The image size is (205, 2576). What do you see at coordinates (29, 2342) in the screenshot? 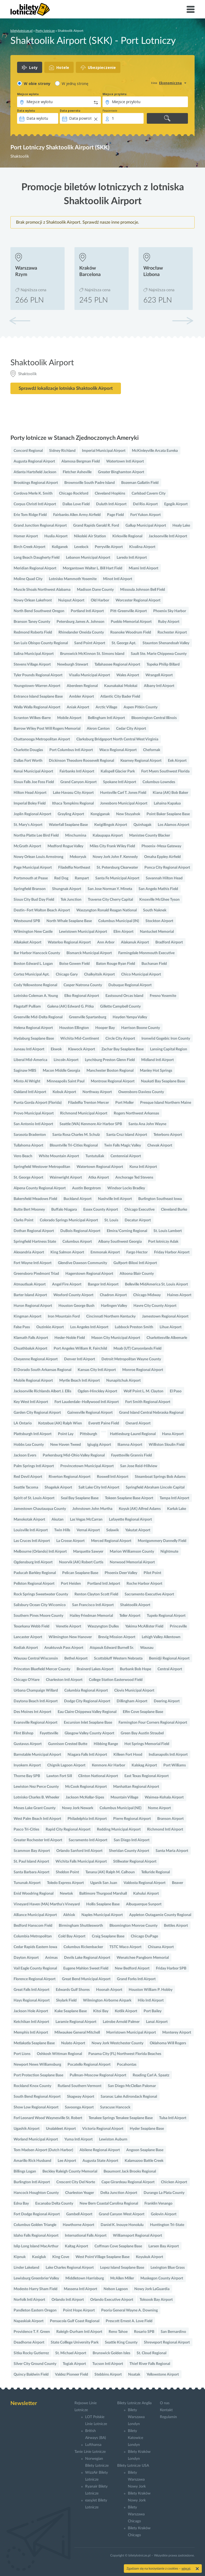
I see `Deadhorse Airport` at bounding box center [29, 2342].